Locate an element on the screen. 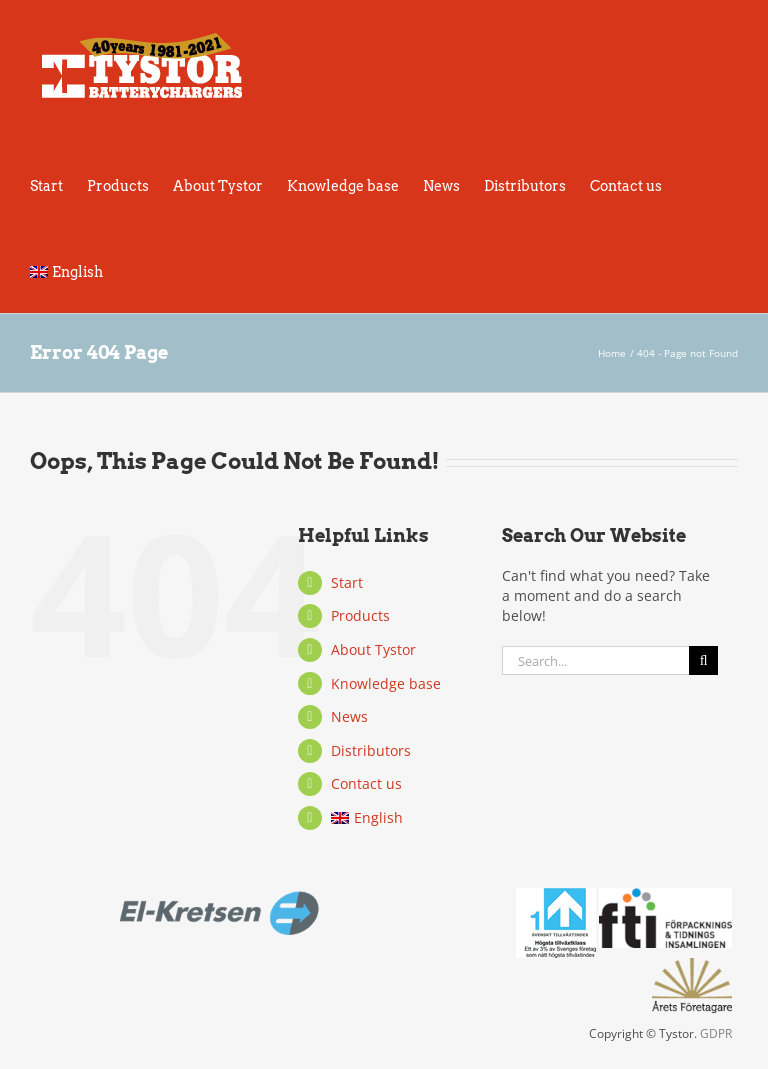  News is located at coordinates (349, 716).